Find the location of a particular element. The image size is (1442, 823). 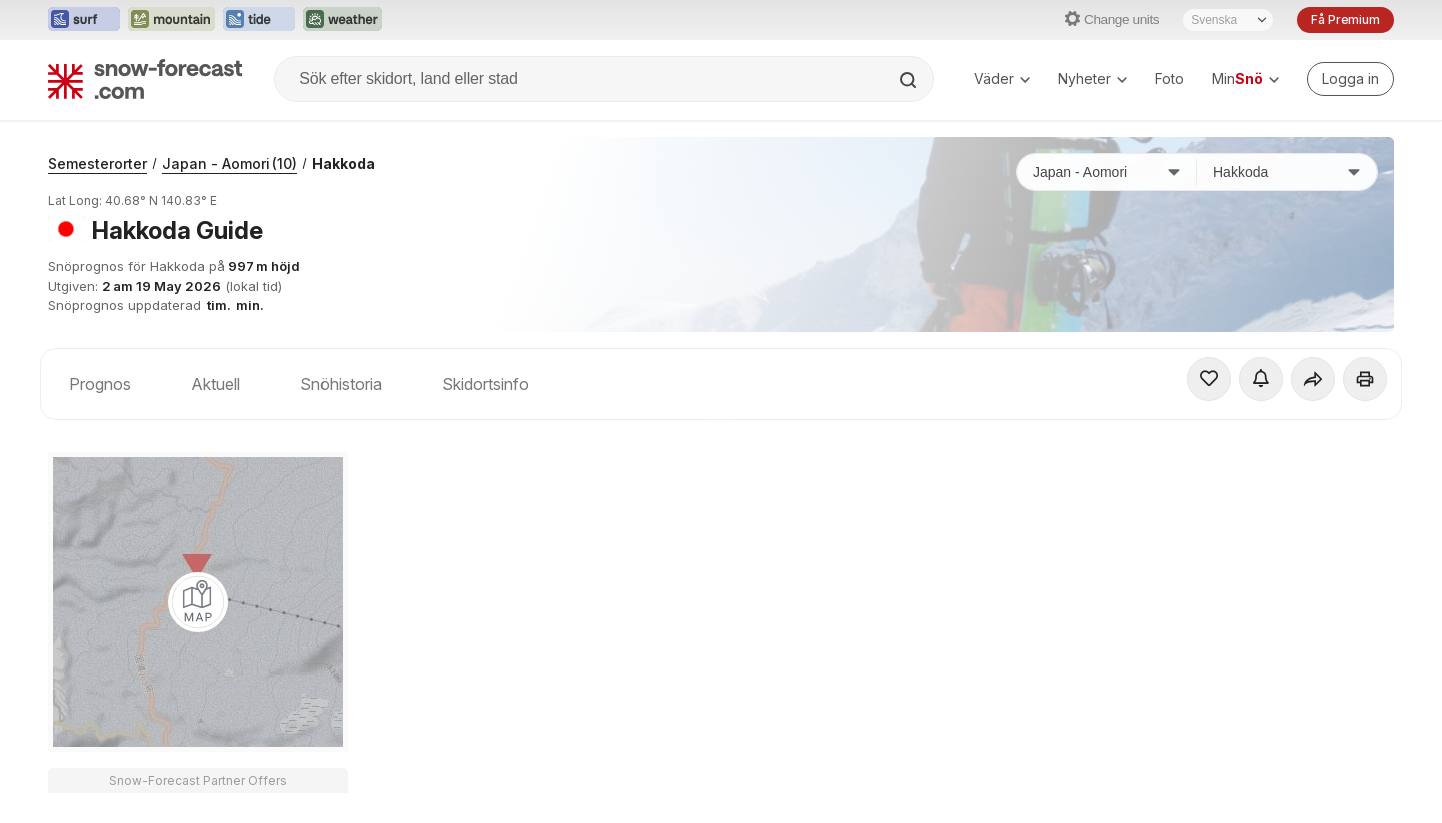

Nyheter is located at coordinates (1092, 78).